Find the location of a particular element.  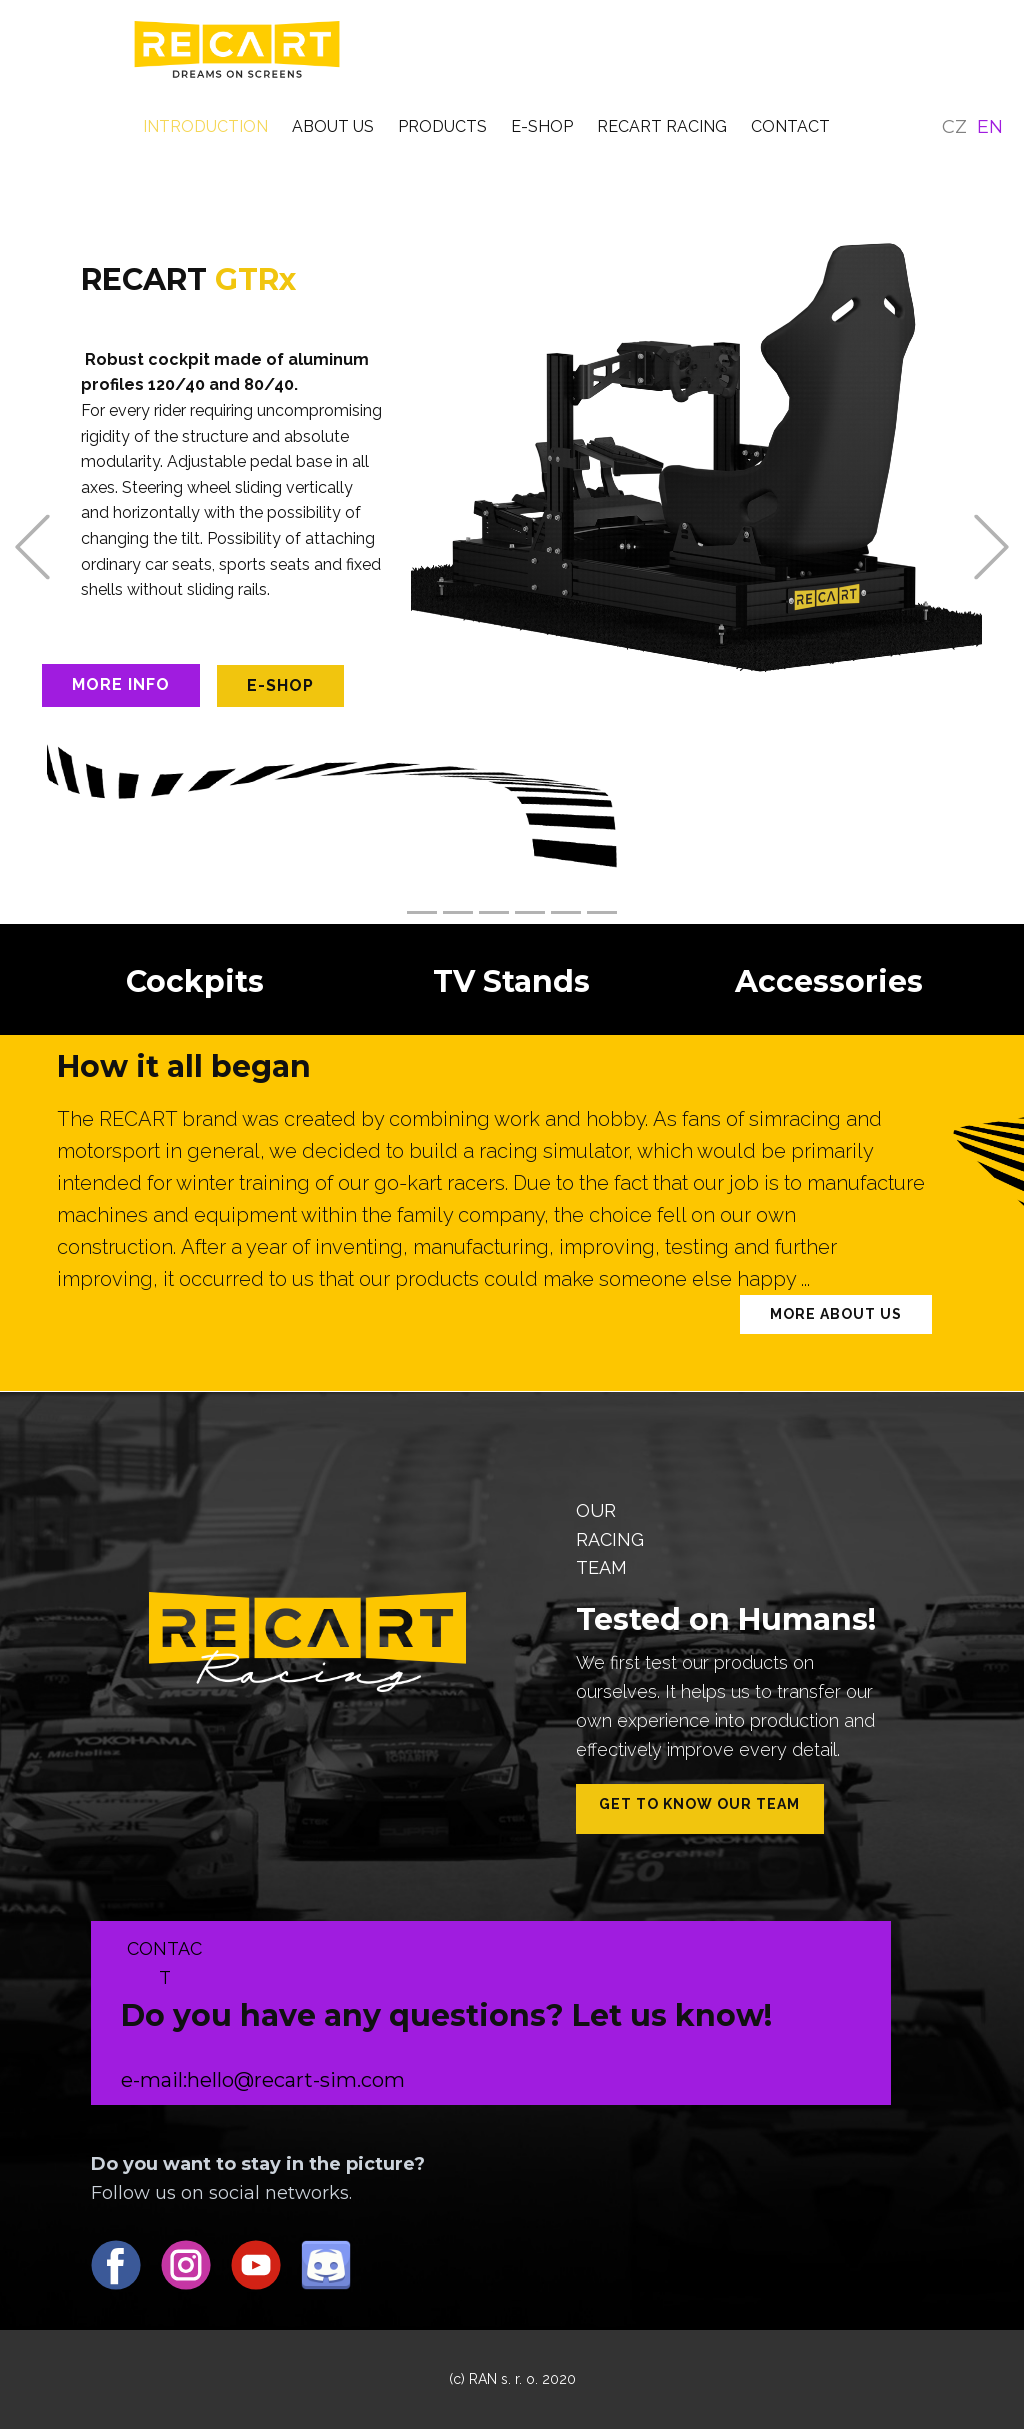

More about us is located at coordinates (836, 1314).